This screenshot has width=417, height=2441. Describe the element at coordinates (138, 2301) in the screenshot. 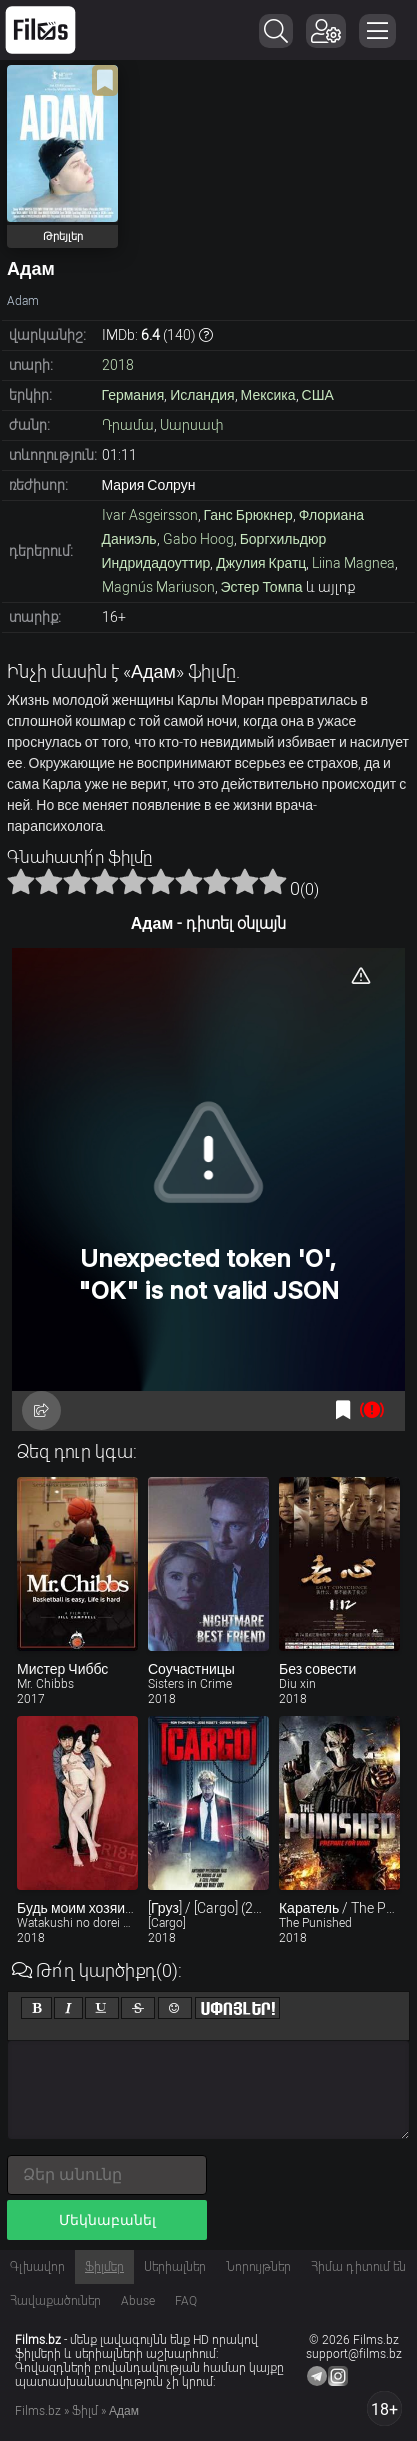

I see `Abuse` at that location.